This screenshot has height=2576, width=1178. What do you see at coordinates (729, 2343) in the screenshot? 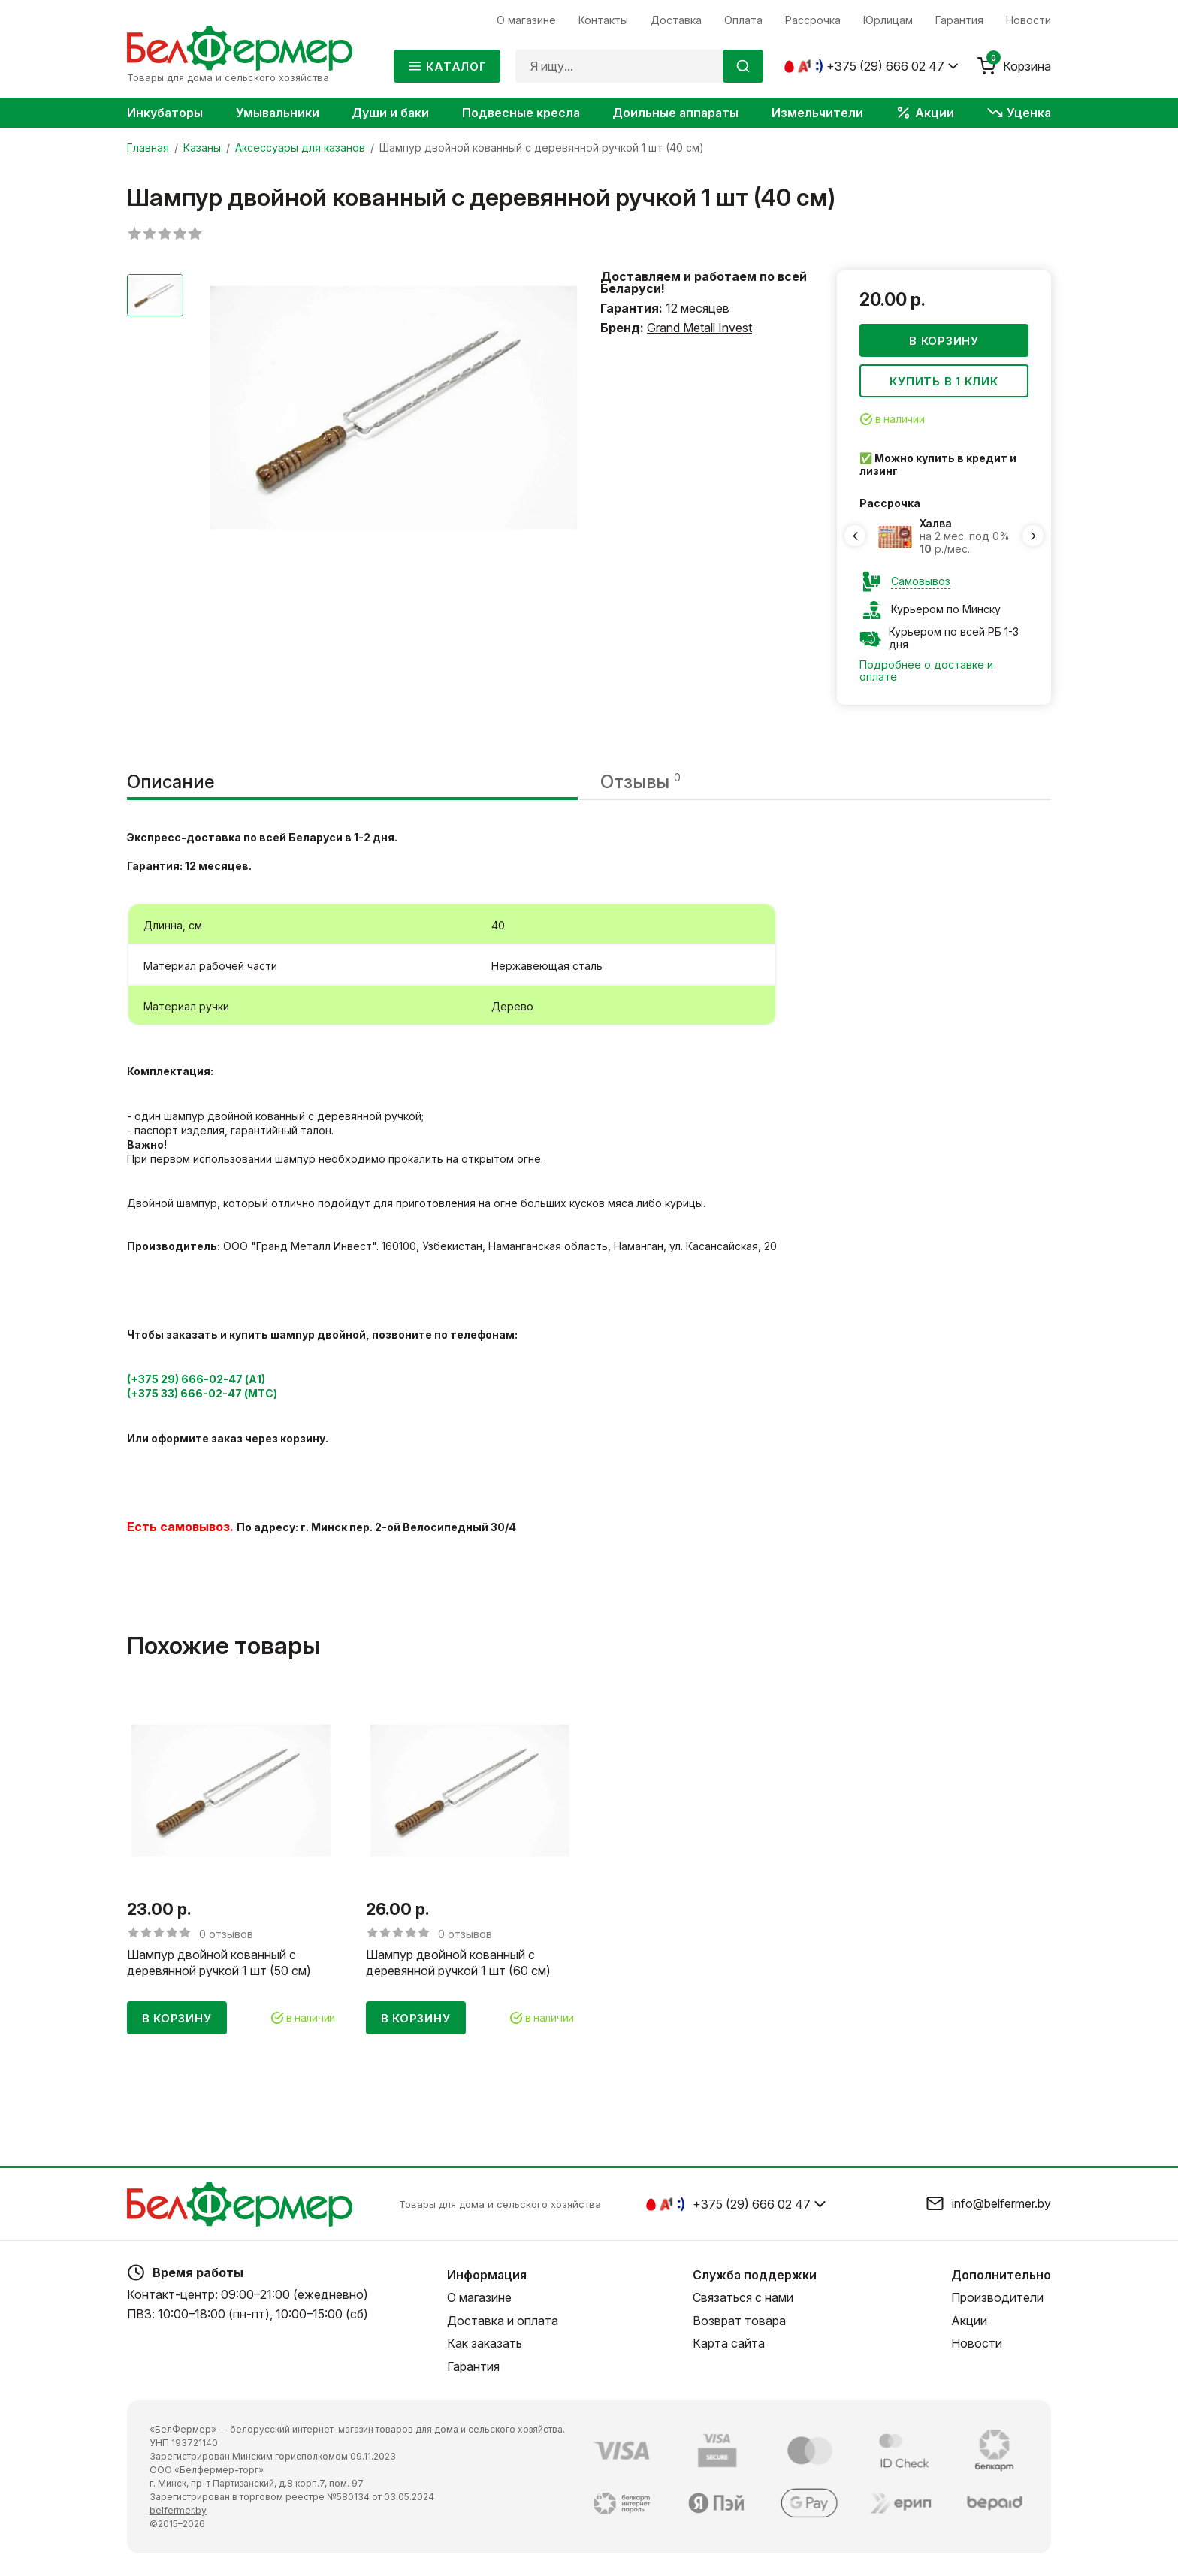
I see `Карта сайта` at bounding box center [729, 2343].